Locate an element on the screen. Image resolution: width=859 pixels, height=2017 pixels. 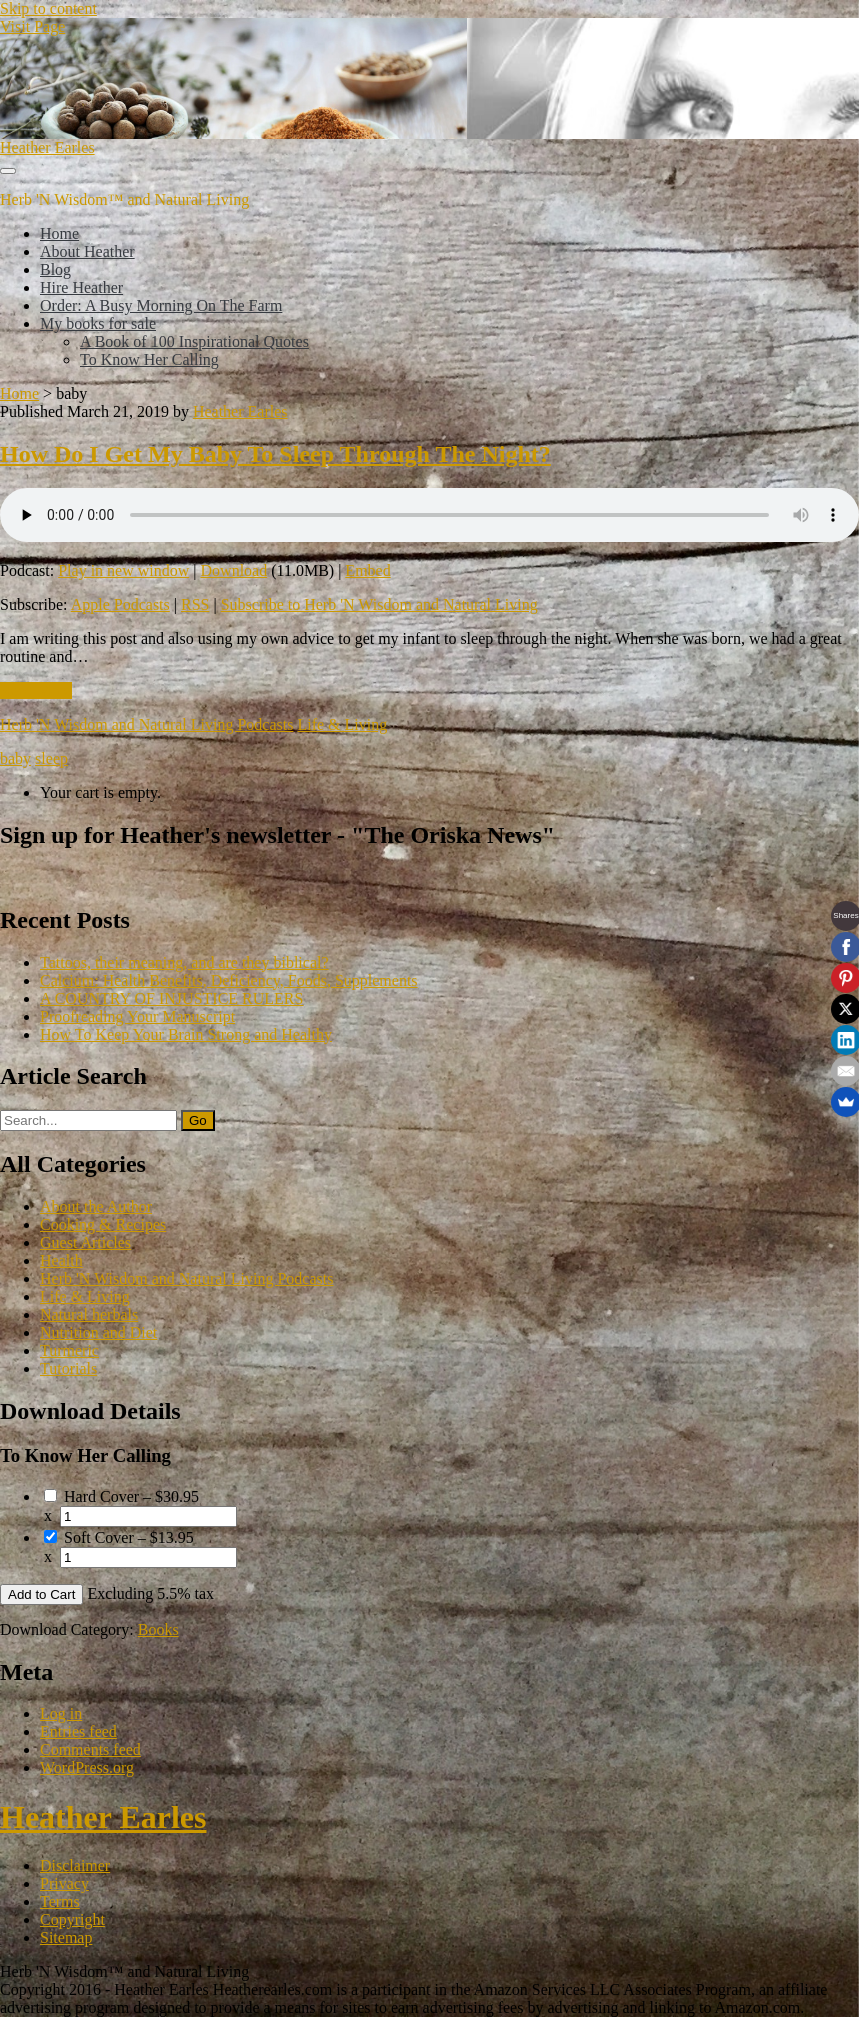
Apple Podcasts is located at coordinates (120, 604).